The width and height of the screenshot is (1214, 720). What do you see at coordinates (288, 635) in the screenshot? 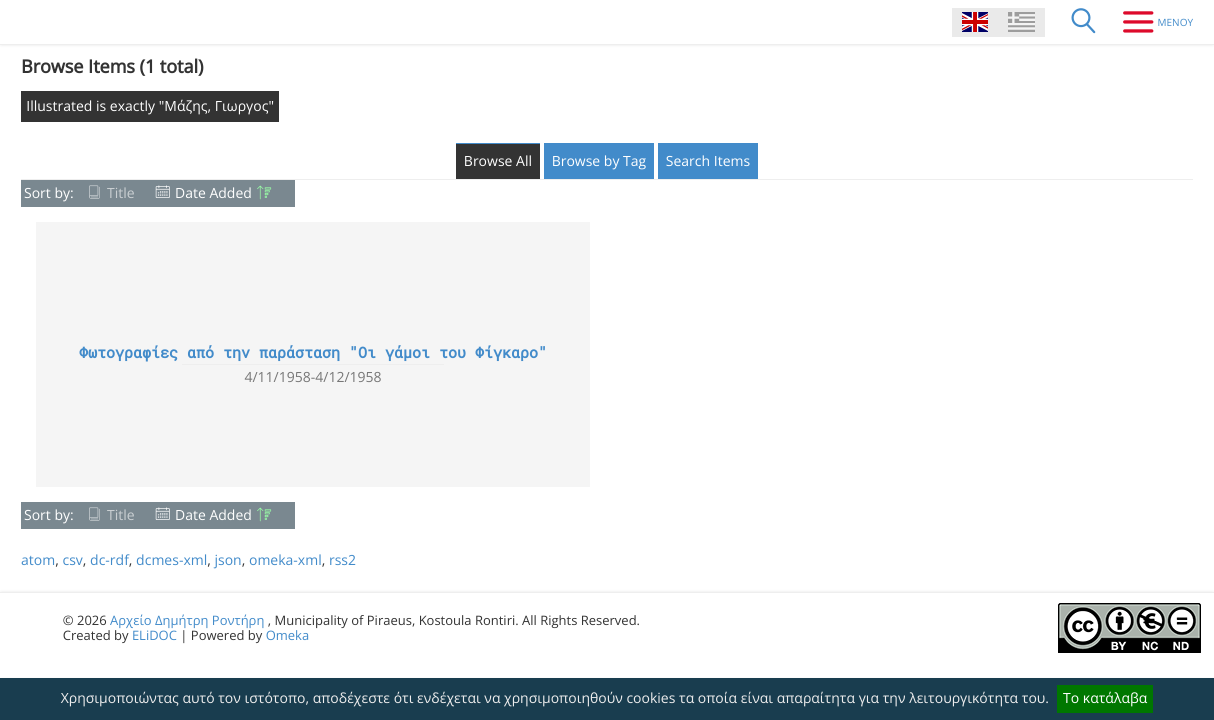
I see `Omeka` at bounding box center [288, 635].